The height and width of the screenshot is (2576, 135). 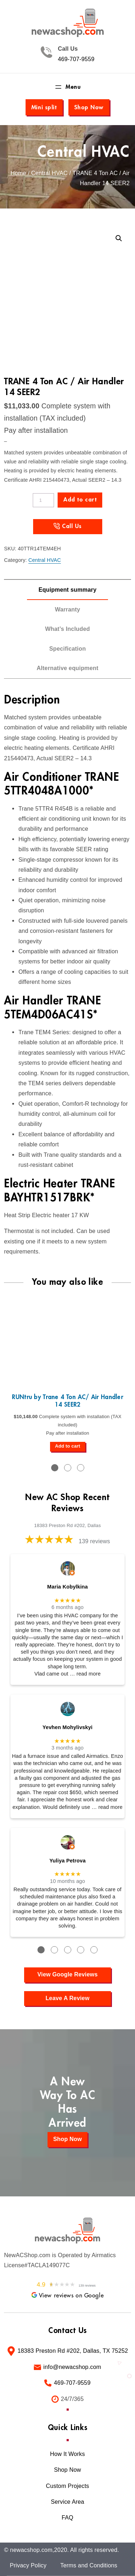 What do you see at coordinates (89, 107) in the screenshot?
I see `Shop Now` at bounding box center [89, 107].